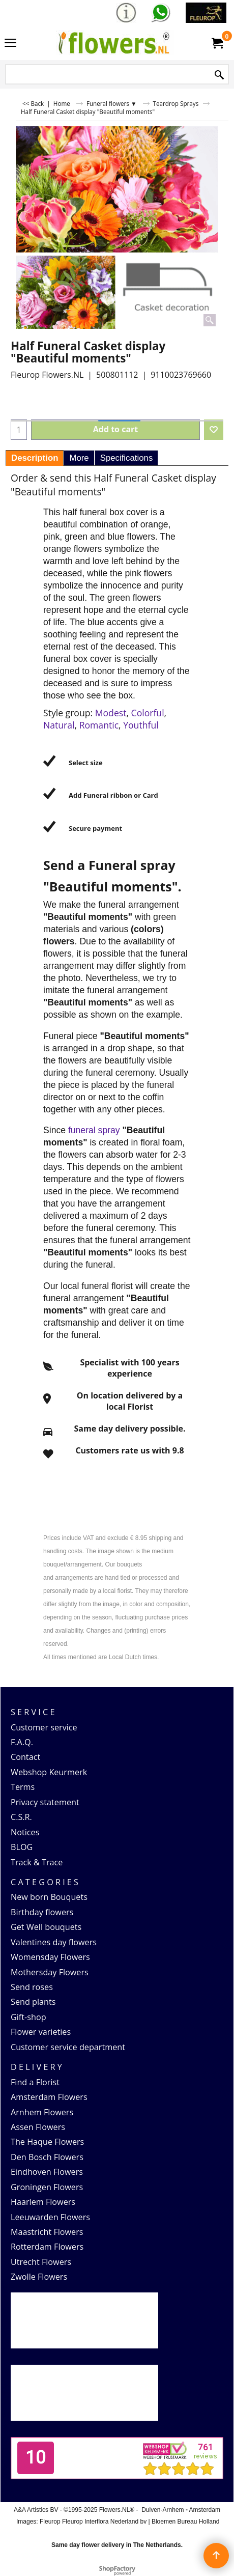 The image size is (234, 2576). Describe the element at coordinates (111, 713) in the screenshot. I see `Modest` at that location.